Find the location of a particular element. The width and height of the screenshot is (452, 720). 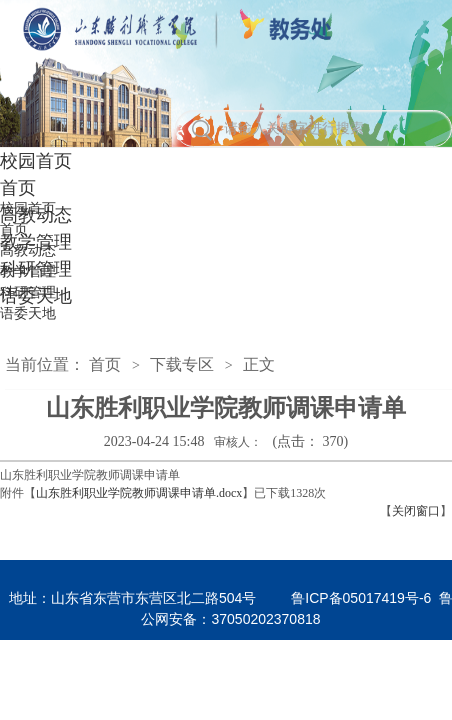

鲁ICP备05017419号-6 is located at coordinates (361, 598).